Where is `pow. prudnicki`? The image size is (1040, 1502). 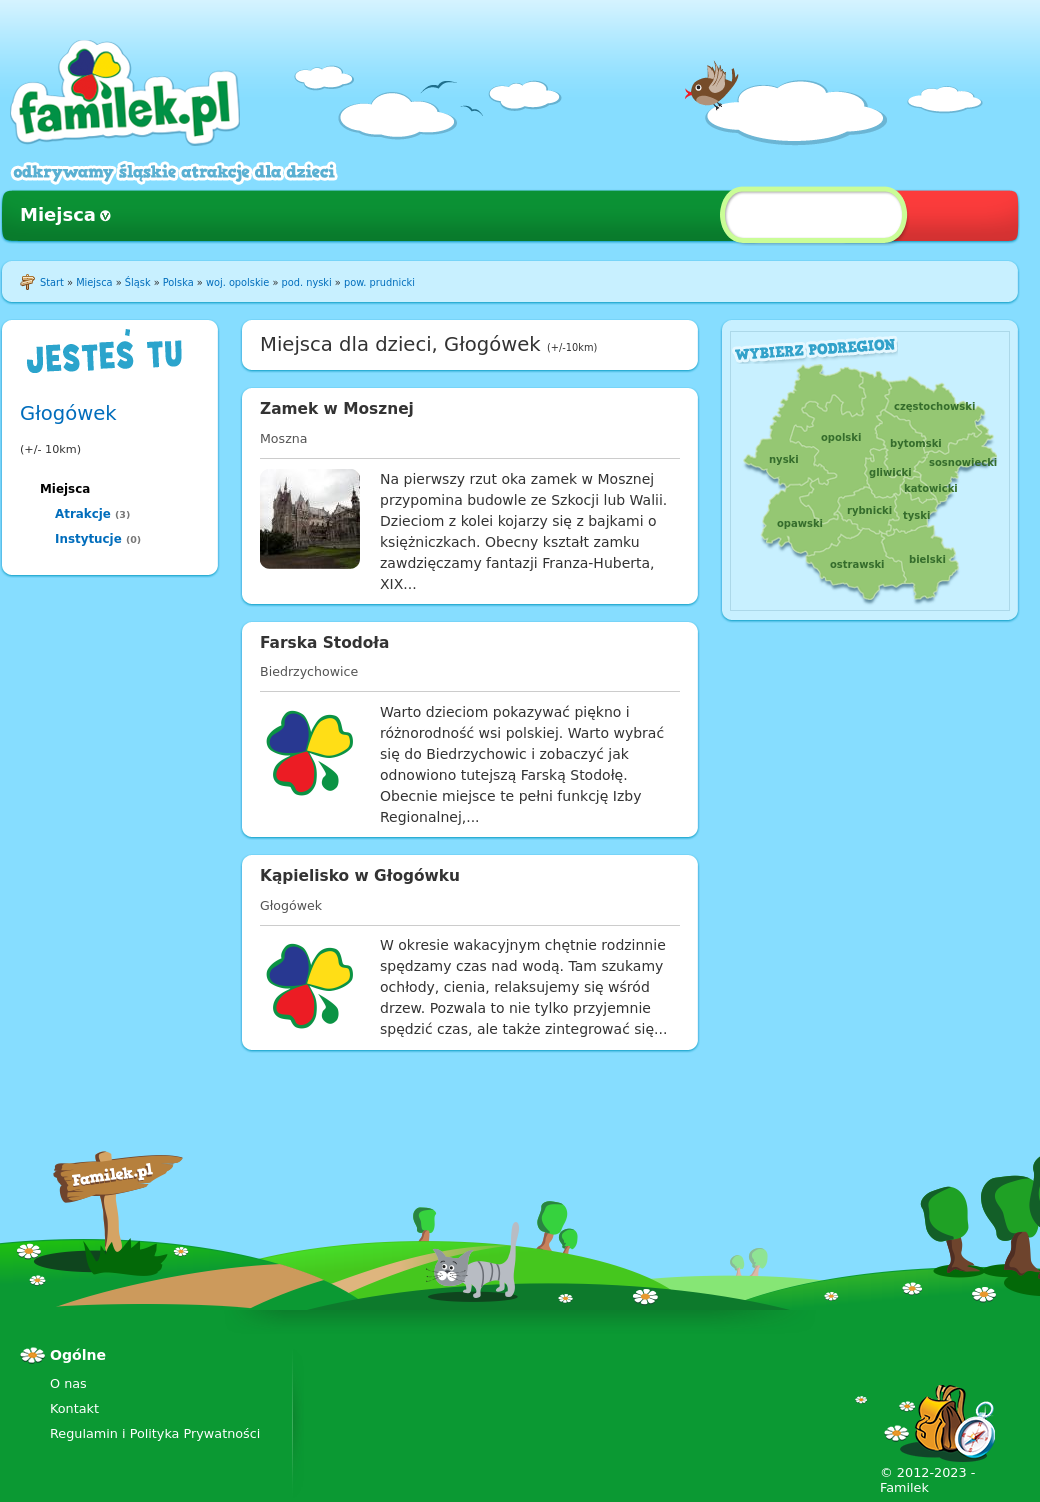
pow. prudnicki is located at coordinates (379, 282).